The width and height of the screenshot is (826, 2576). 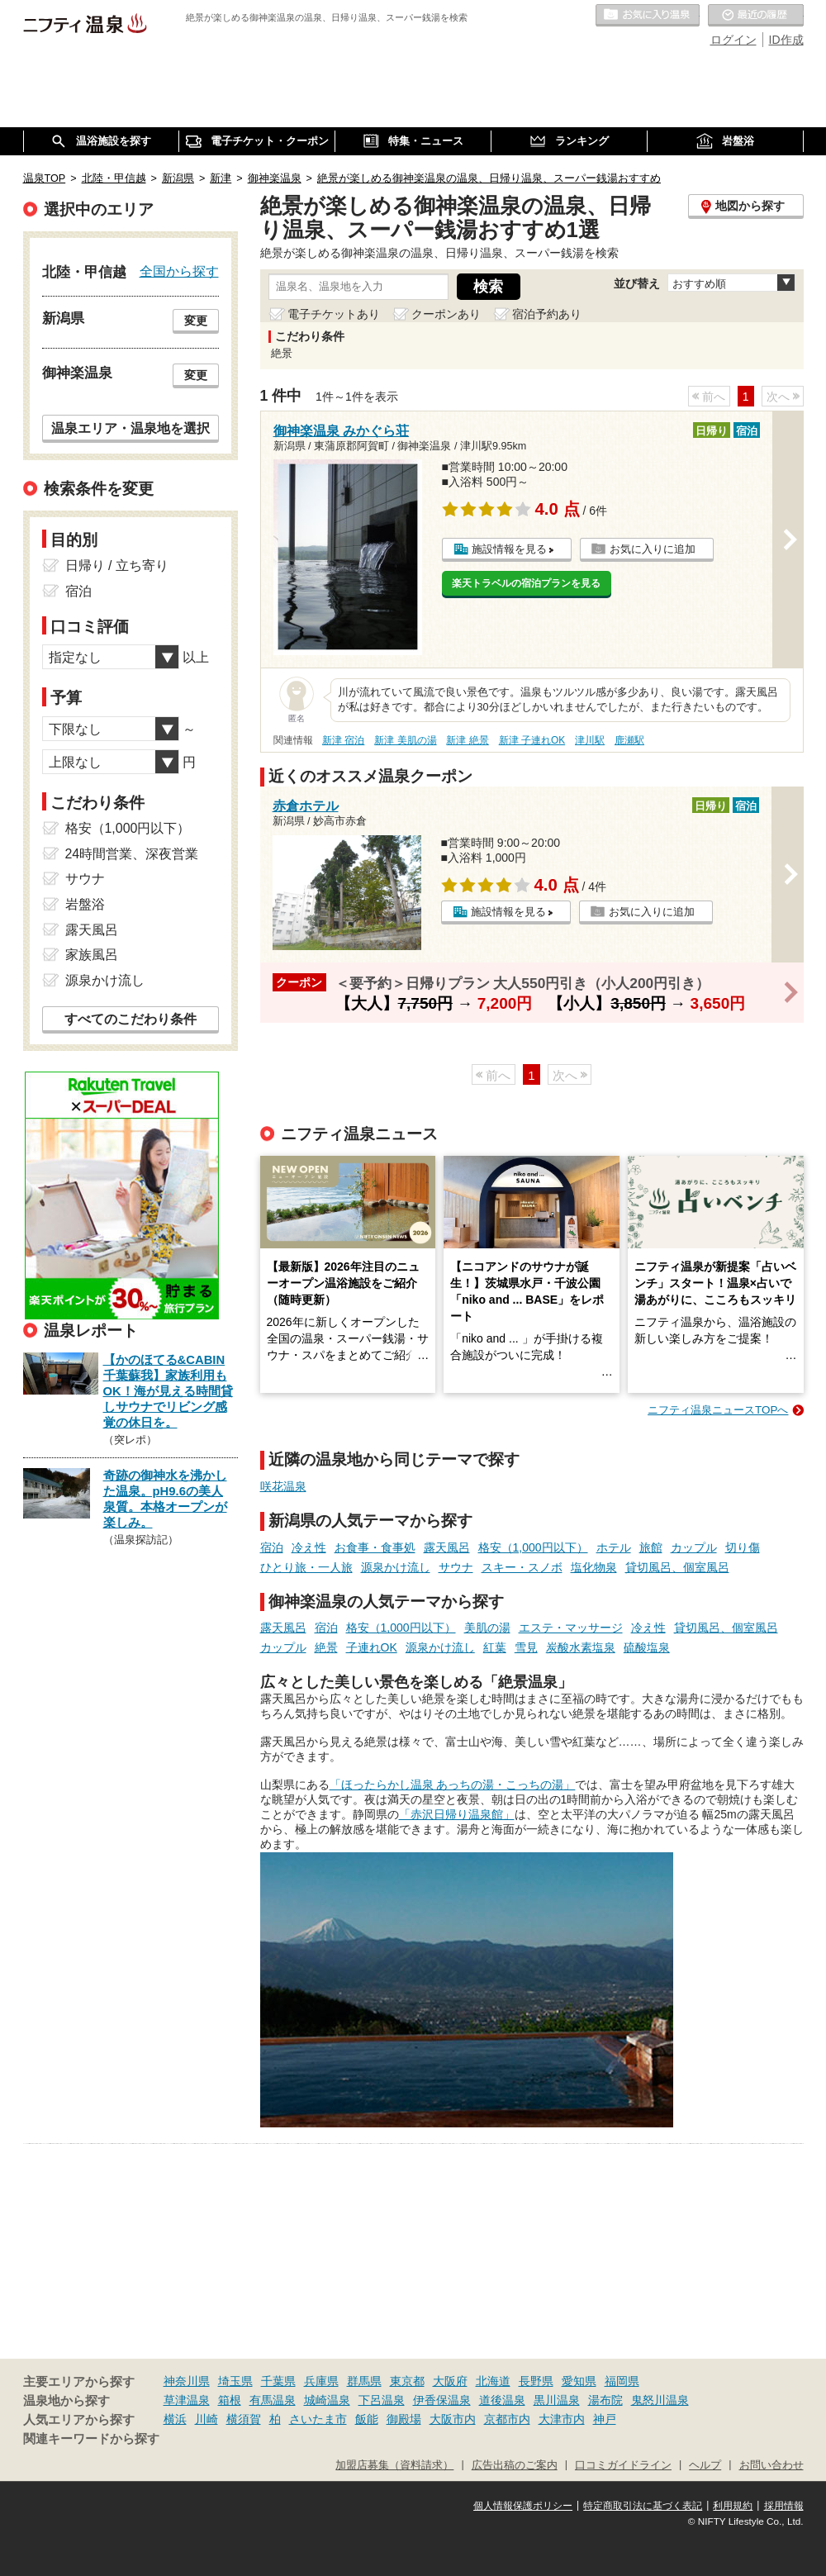 What do you see at coordinates (557, 2400) in the screenshot?
I see `黒川温泉` at bounding box center [557, 2400].